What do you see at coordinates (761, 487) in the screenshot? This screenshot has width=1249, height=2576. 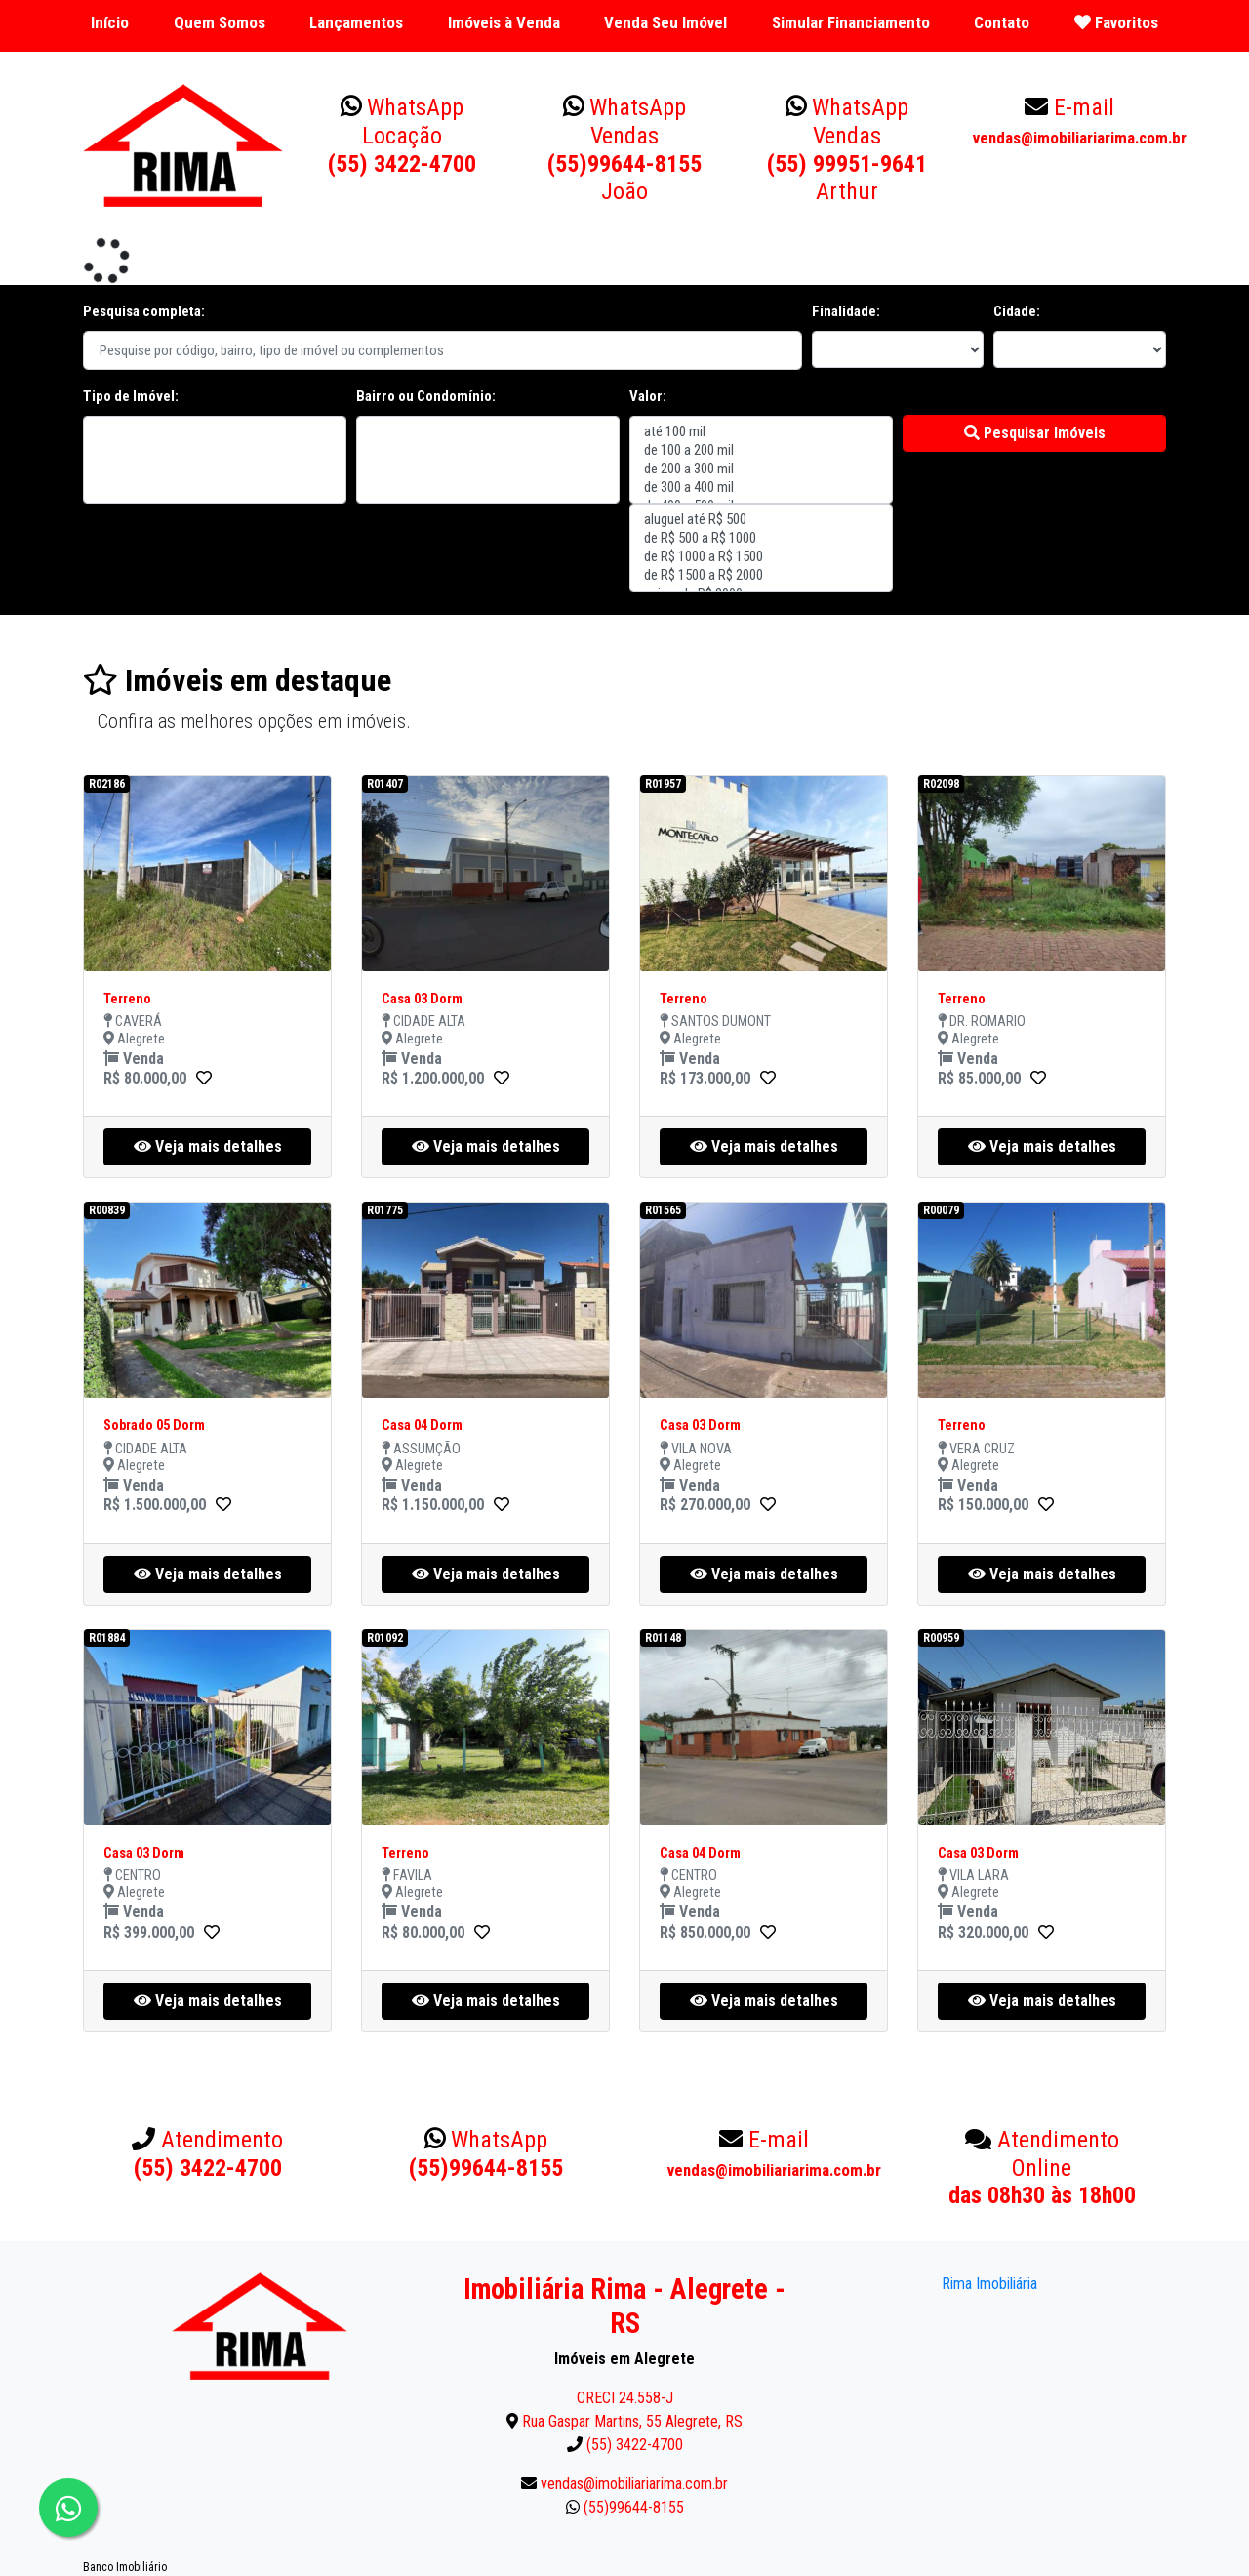 I see `de 300 a 400 mil` at bounding box center [761, 487].